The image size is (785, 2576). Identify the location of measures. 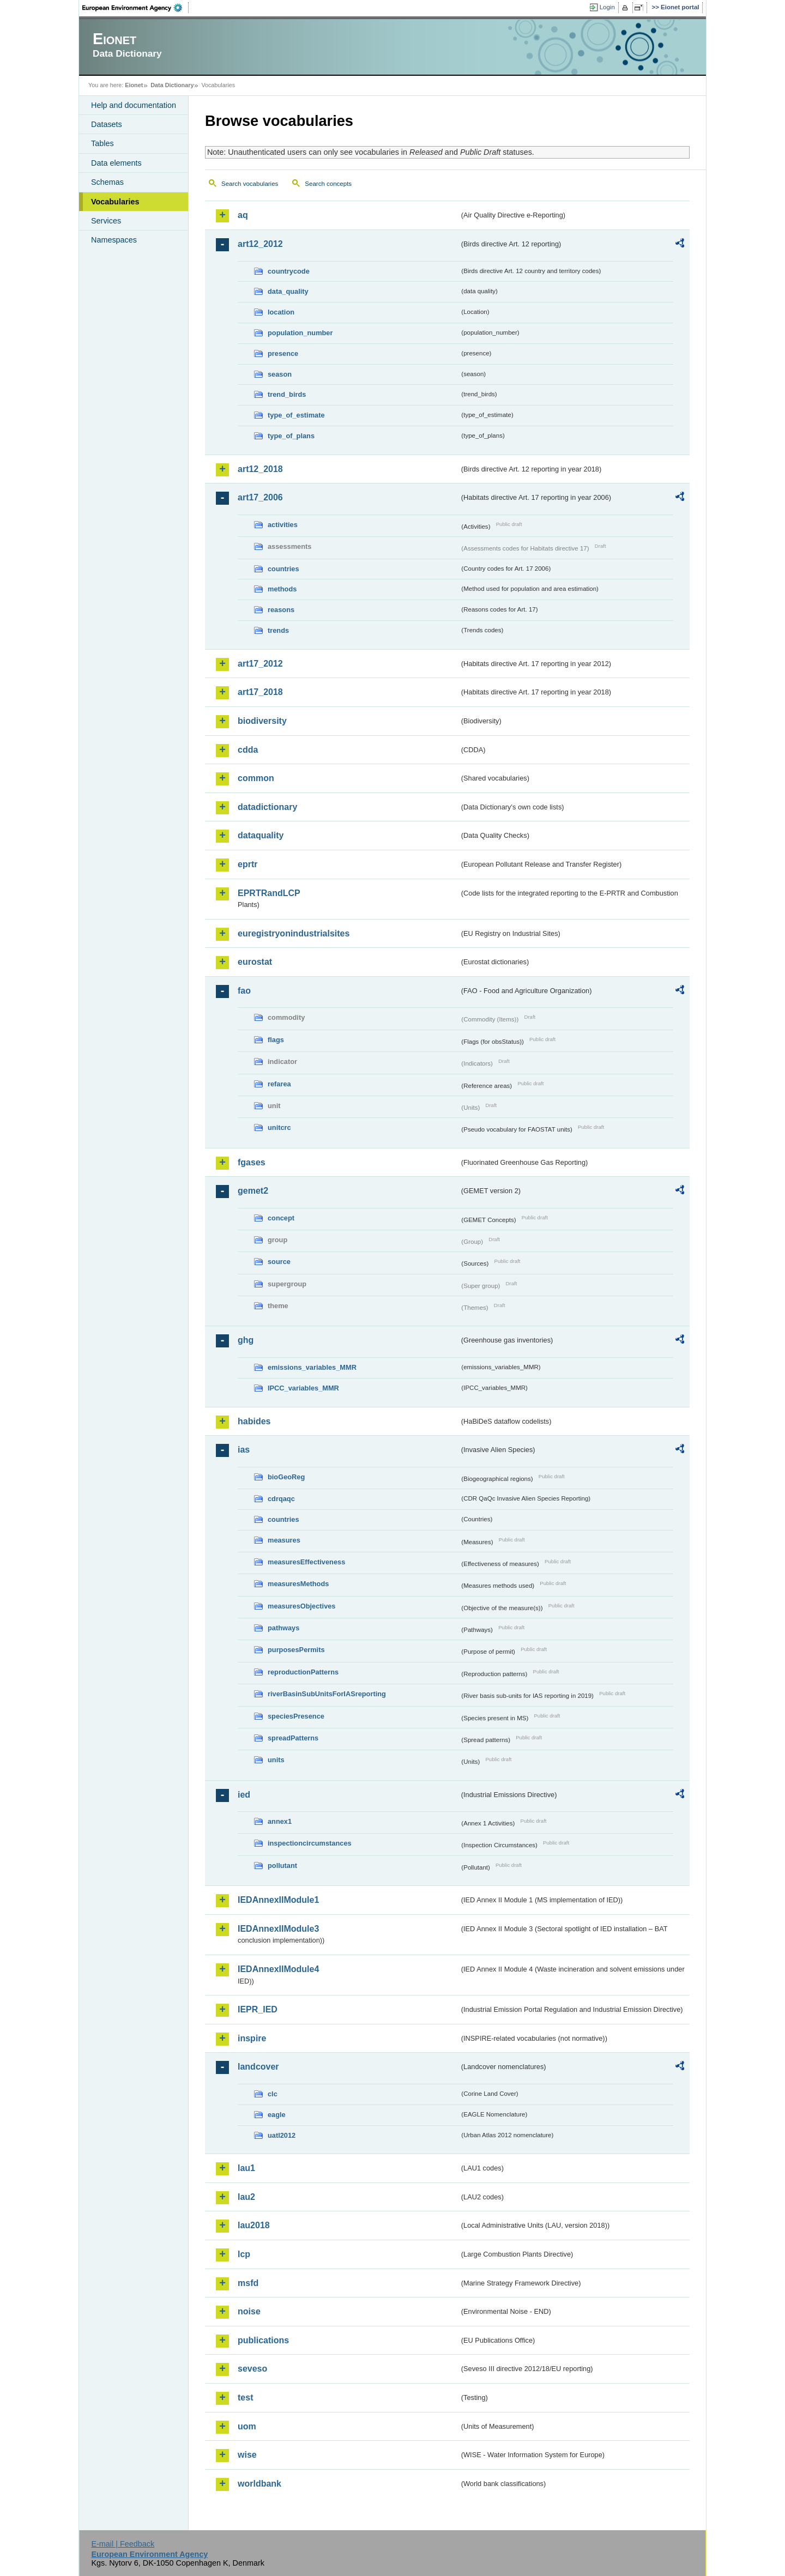
(284, 1540).